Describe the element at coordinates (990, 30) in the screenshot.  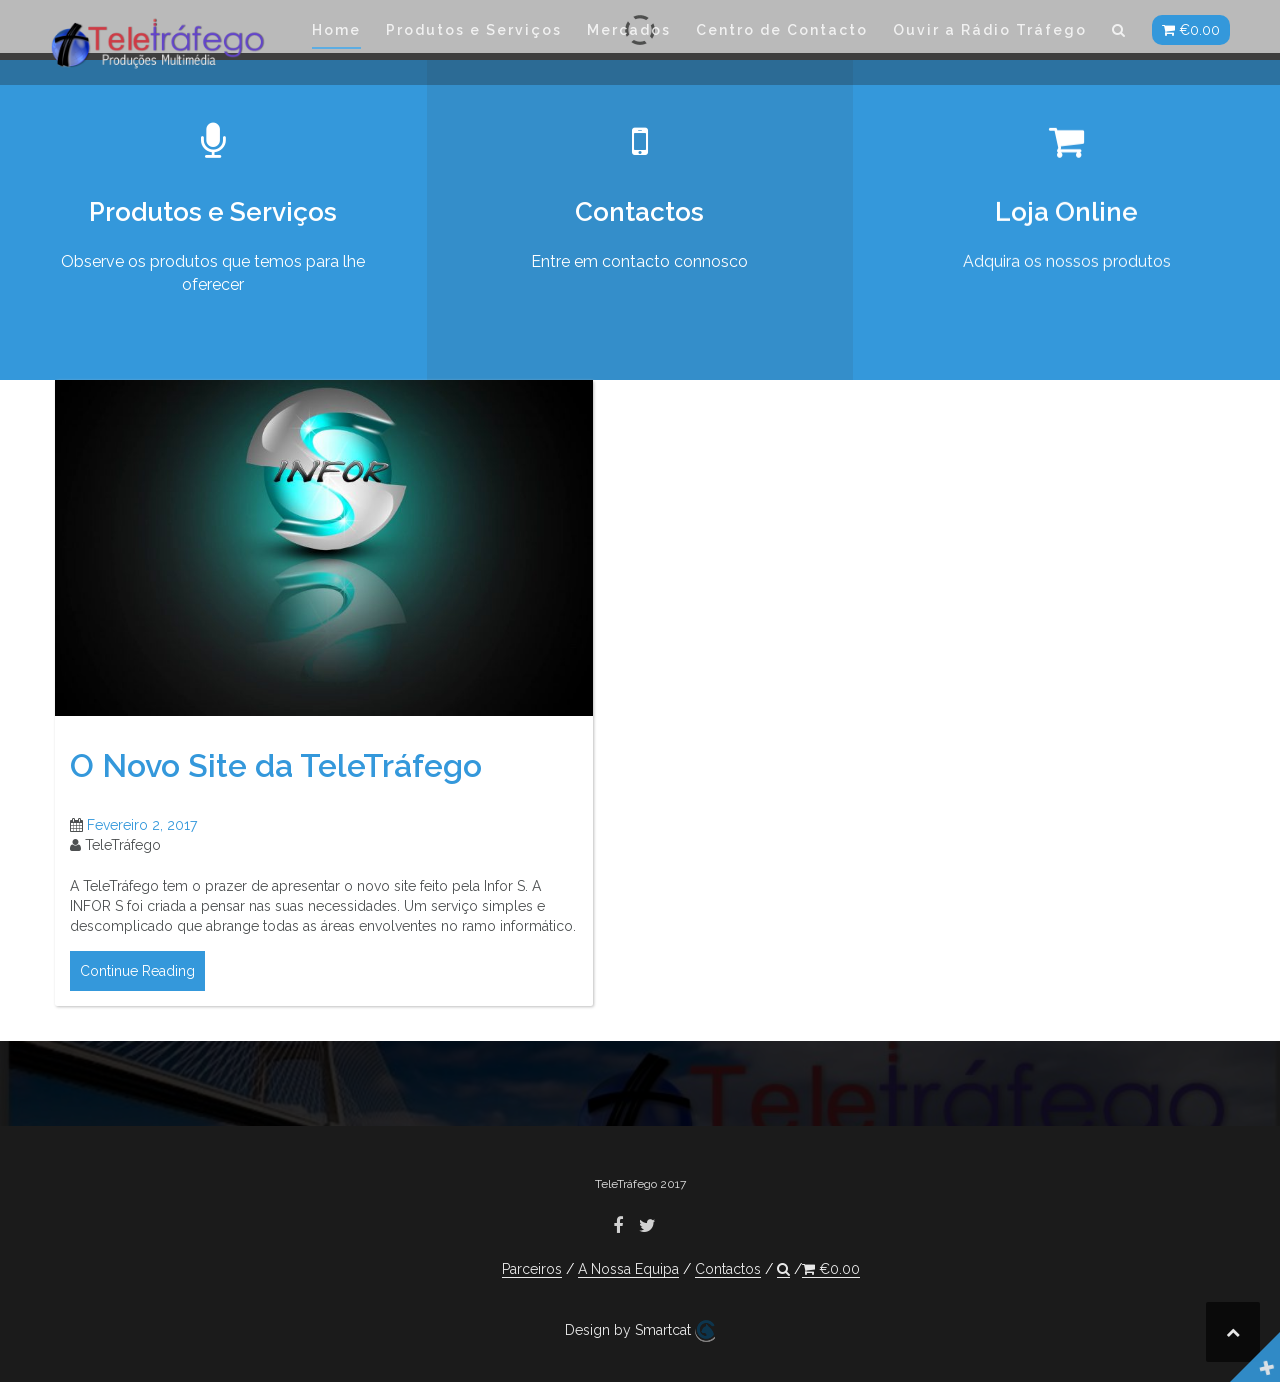
I see `Ouvir a Rádio Tráfego` at that location.